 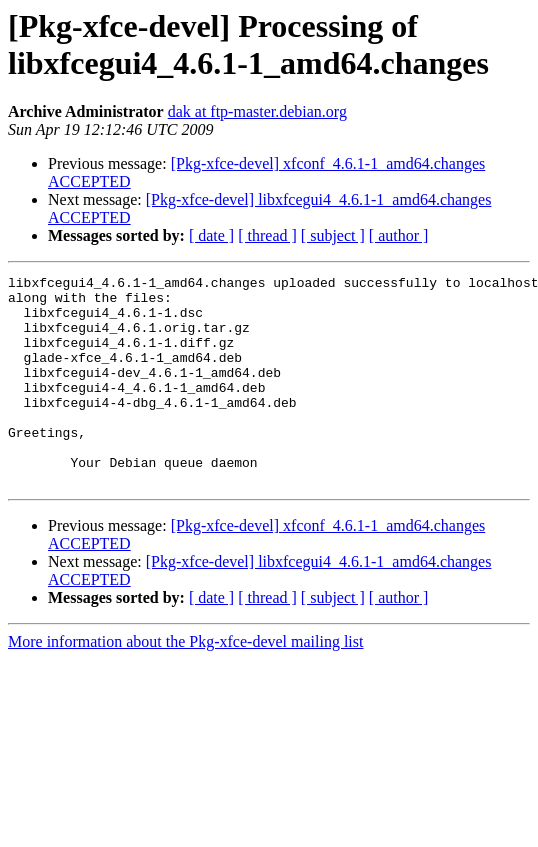 What do you see at coordinates (257, 111) in the screenshot?
I see `dak at ftp-master.debian.org` at bounding box center [257, 111].